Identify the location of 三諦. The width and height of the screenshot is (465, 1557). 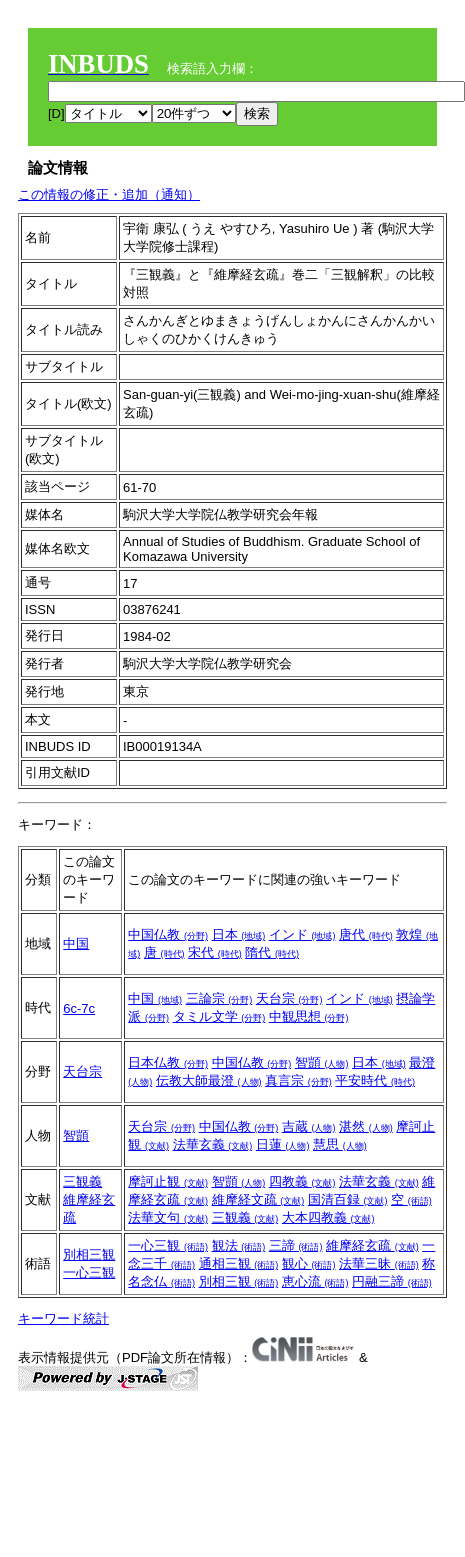
(296, 1245).